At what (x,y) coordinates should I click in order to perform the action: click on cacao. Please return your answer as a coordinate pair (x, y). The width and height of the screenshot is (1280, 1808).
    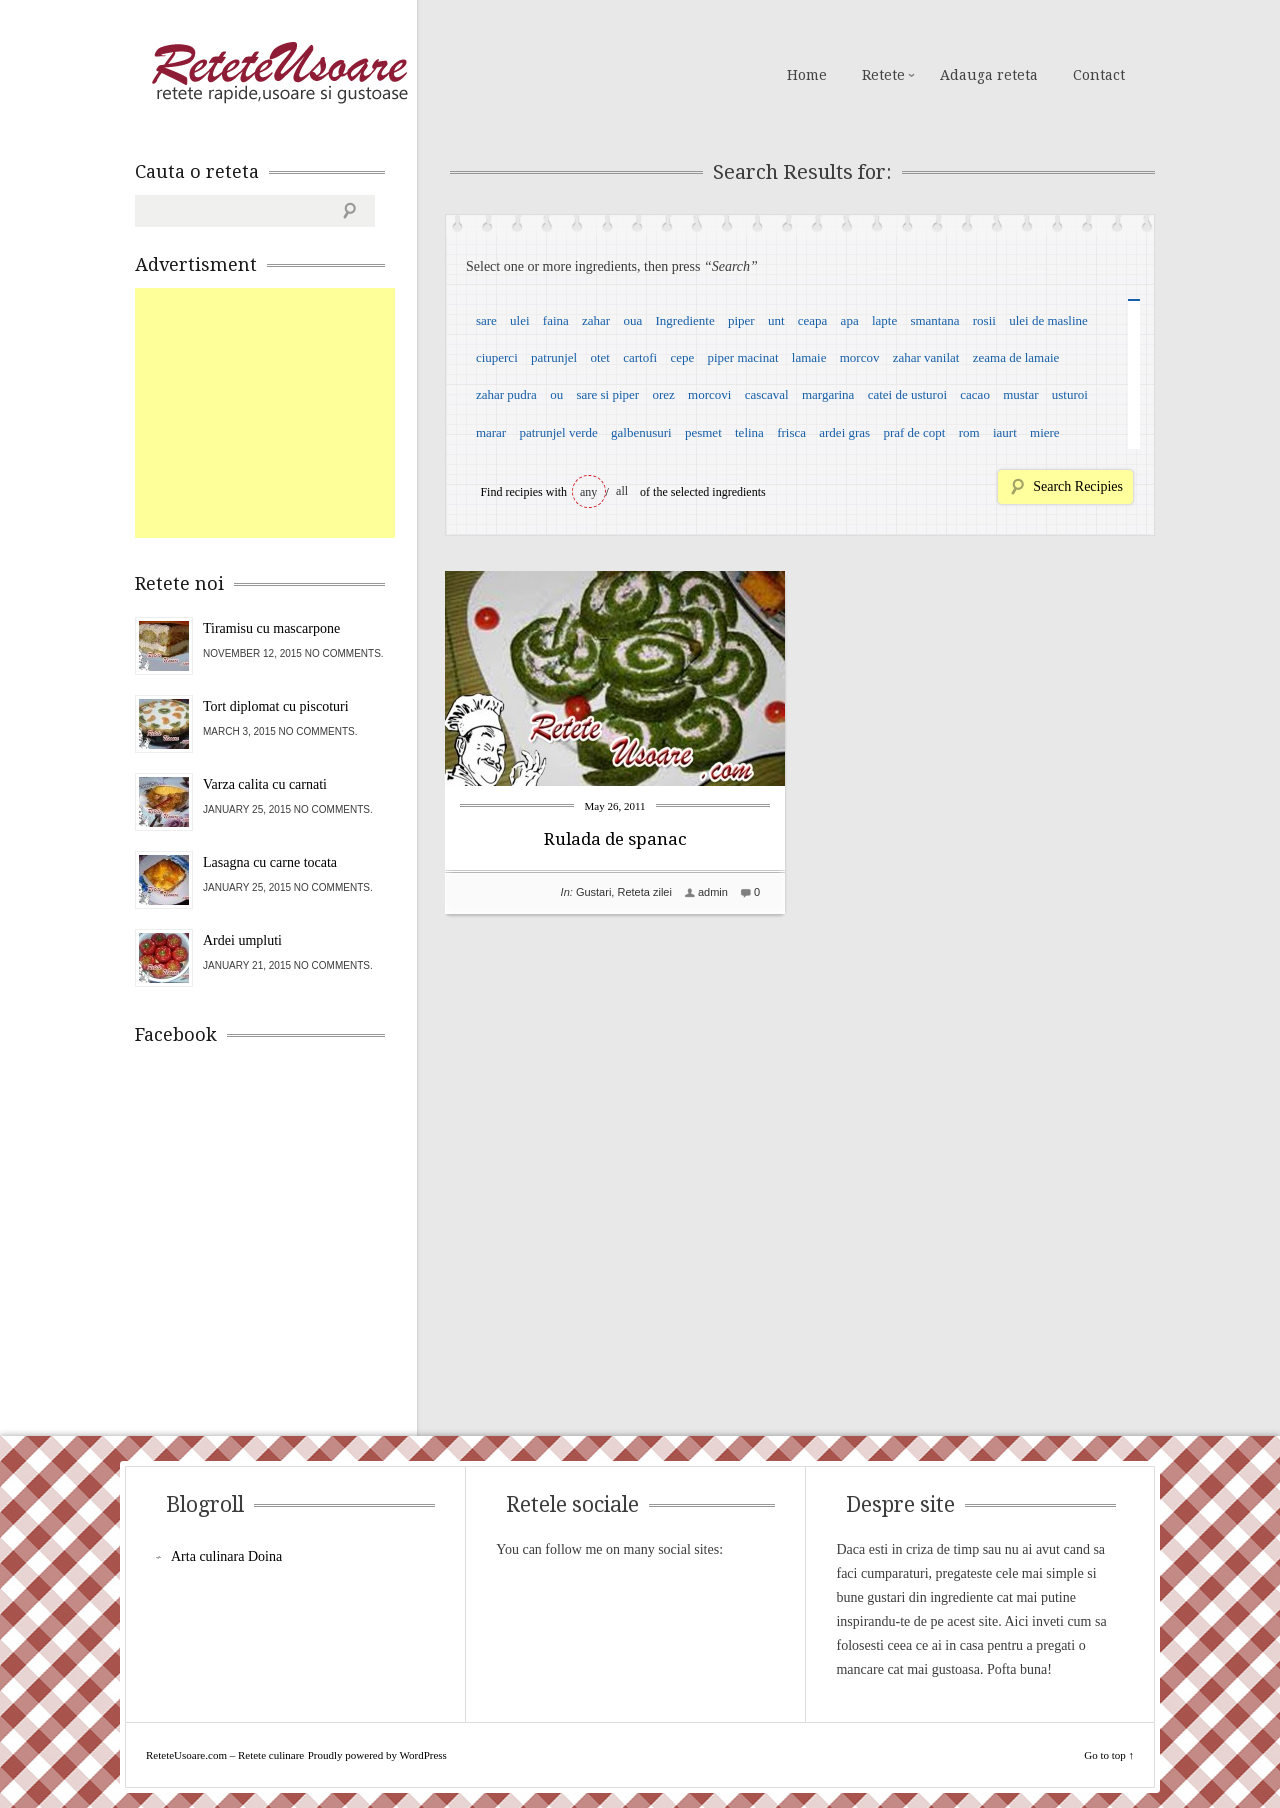
    Looking at the image, I should click on (975, 394).